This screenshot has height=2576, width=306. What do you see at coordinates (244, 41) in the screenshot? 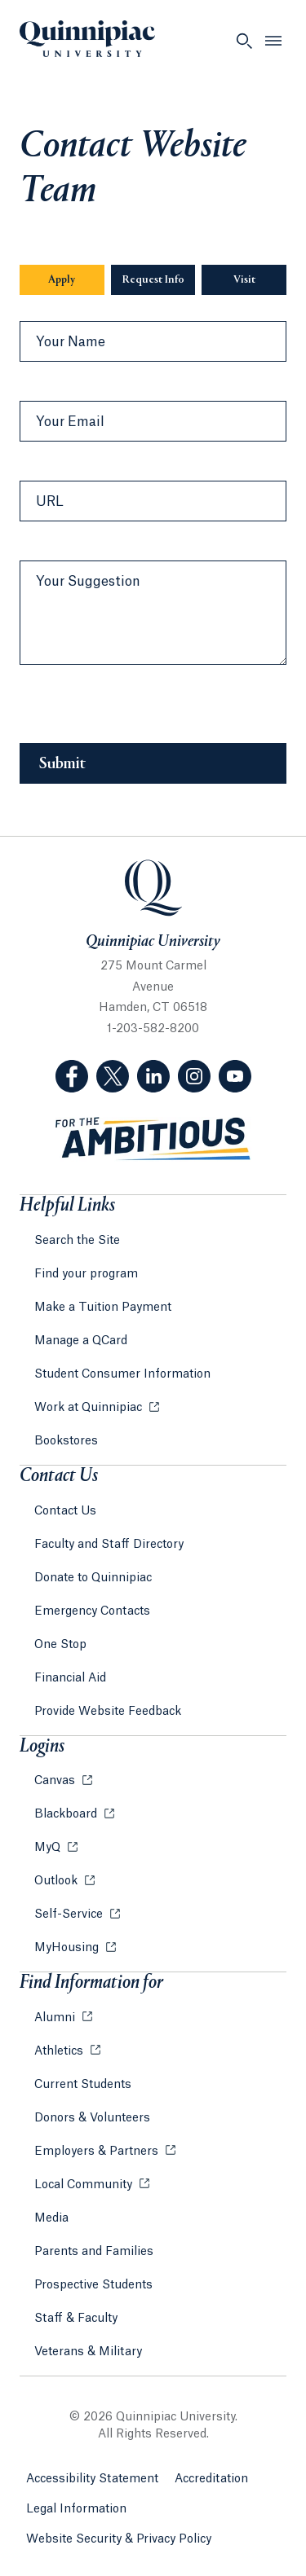
I see `[Open Search]` at bounding box center [244, 41].